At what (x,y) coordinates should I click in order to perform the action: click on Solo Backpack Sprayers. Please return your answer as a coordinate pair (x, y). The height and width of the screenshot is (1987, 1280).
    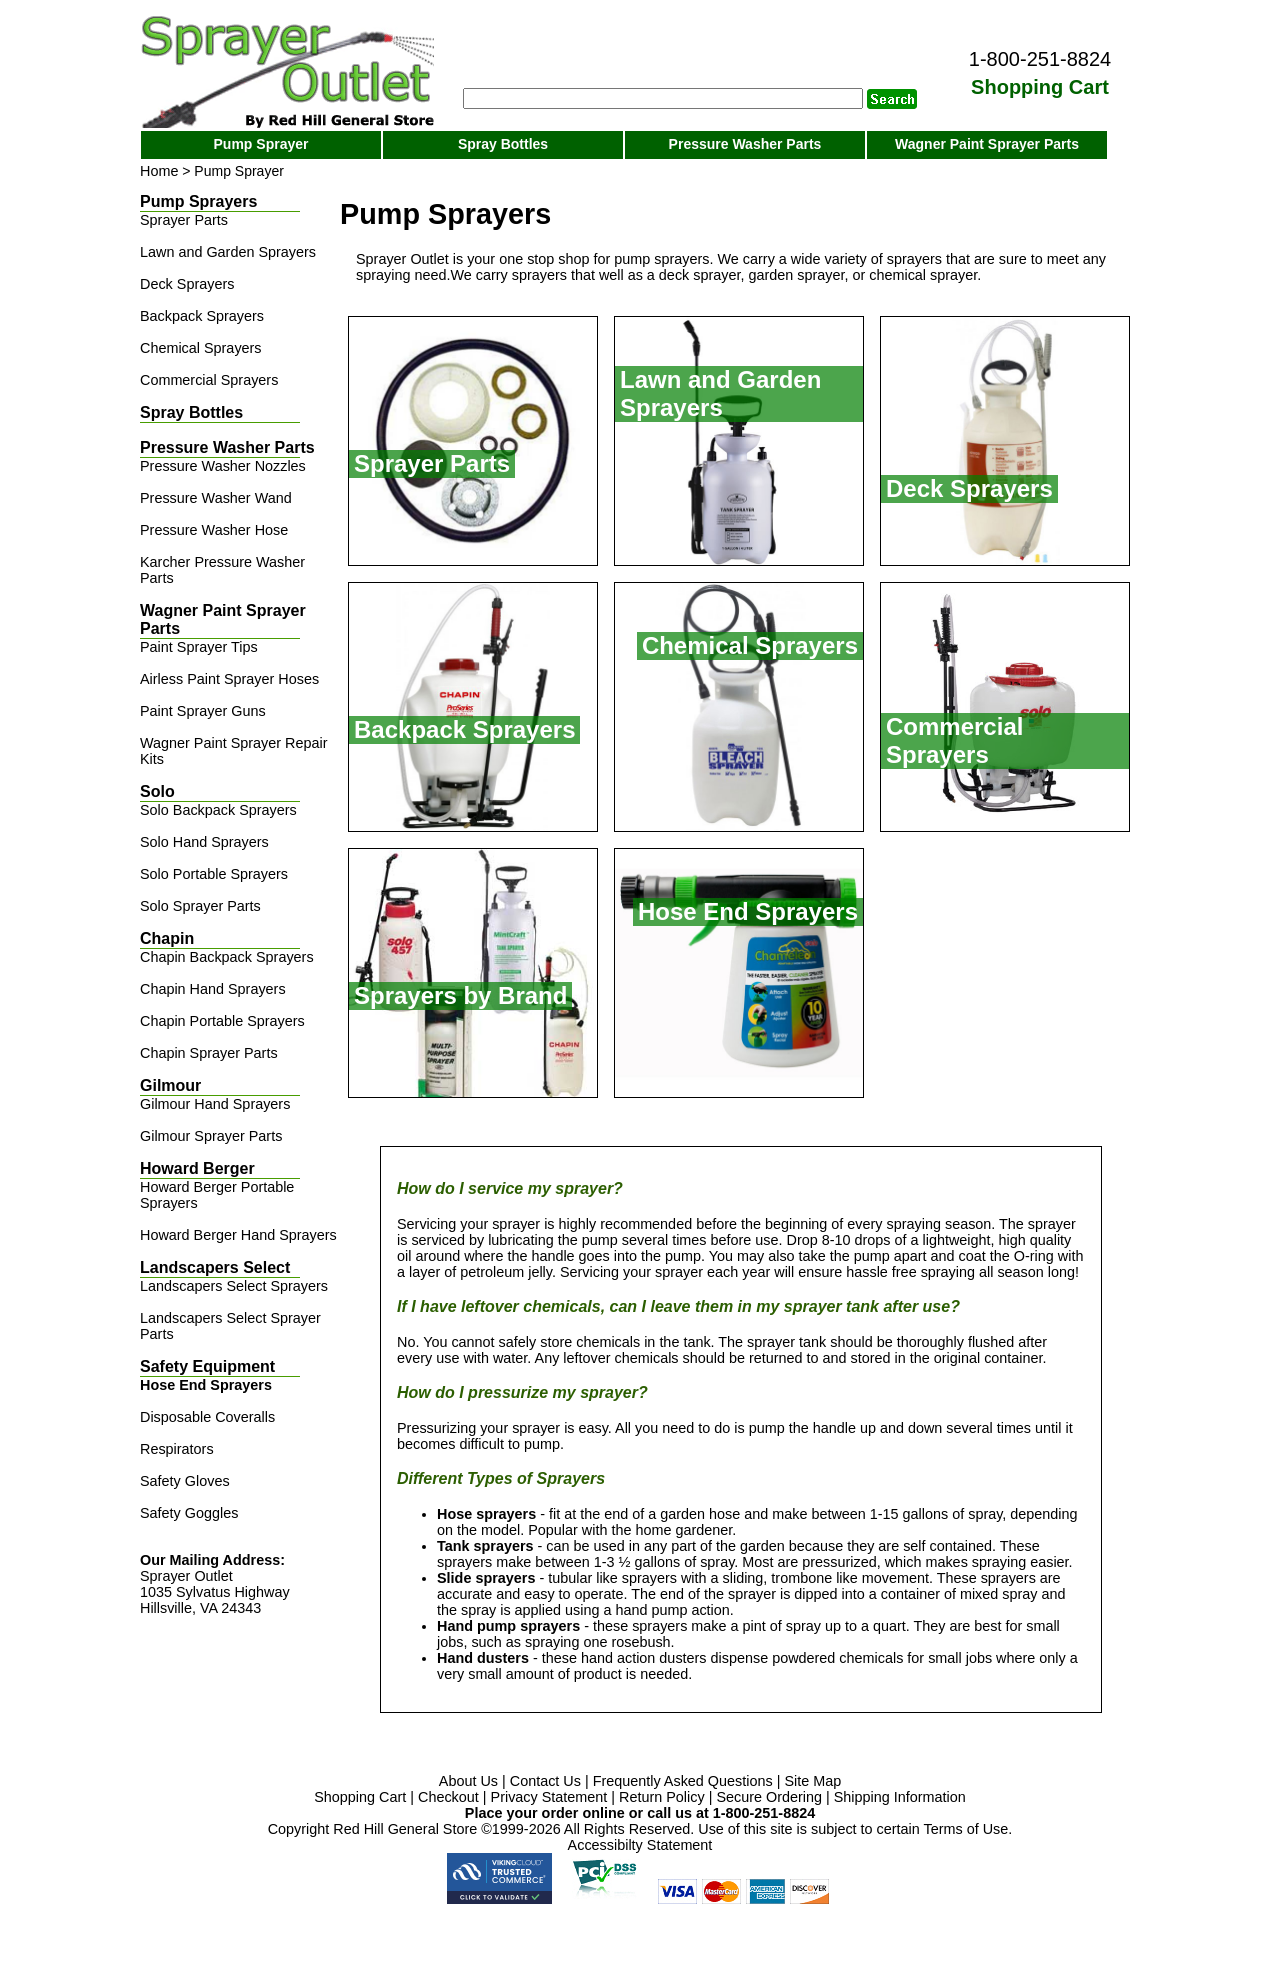
    Looking at the image, I should click on (218, 810).